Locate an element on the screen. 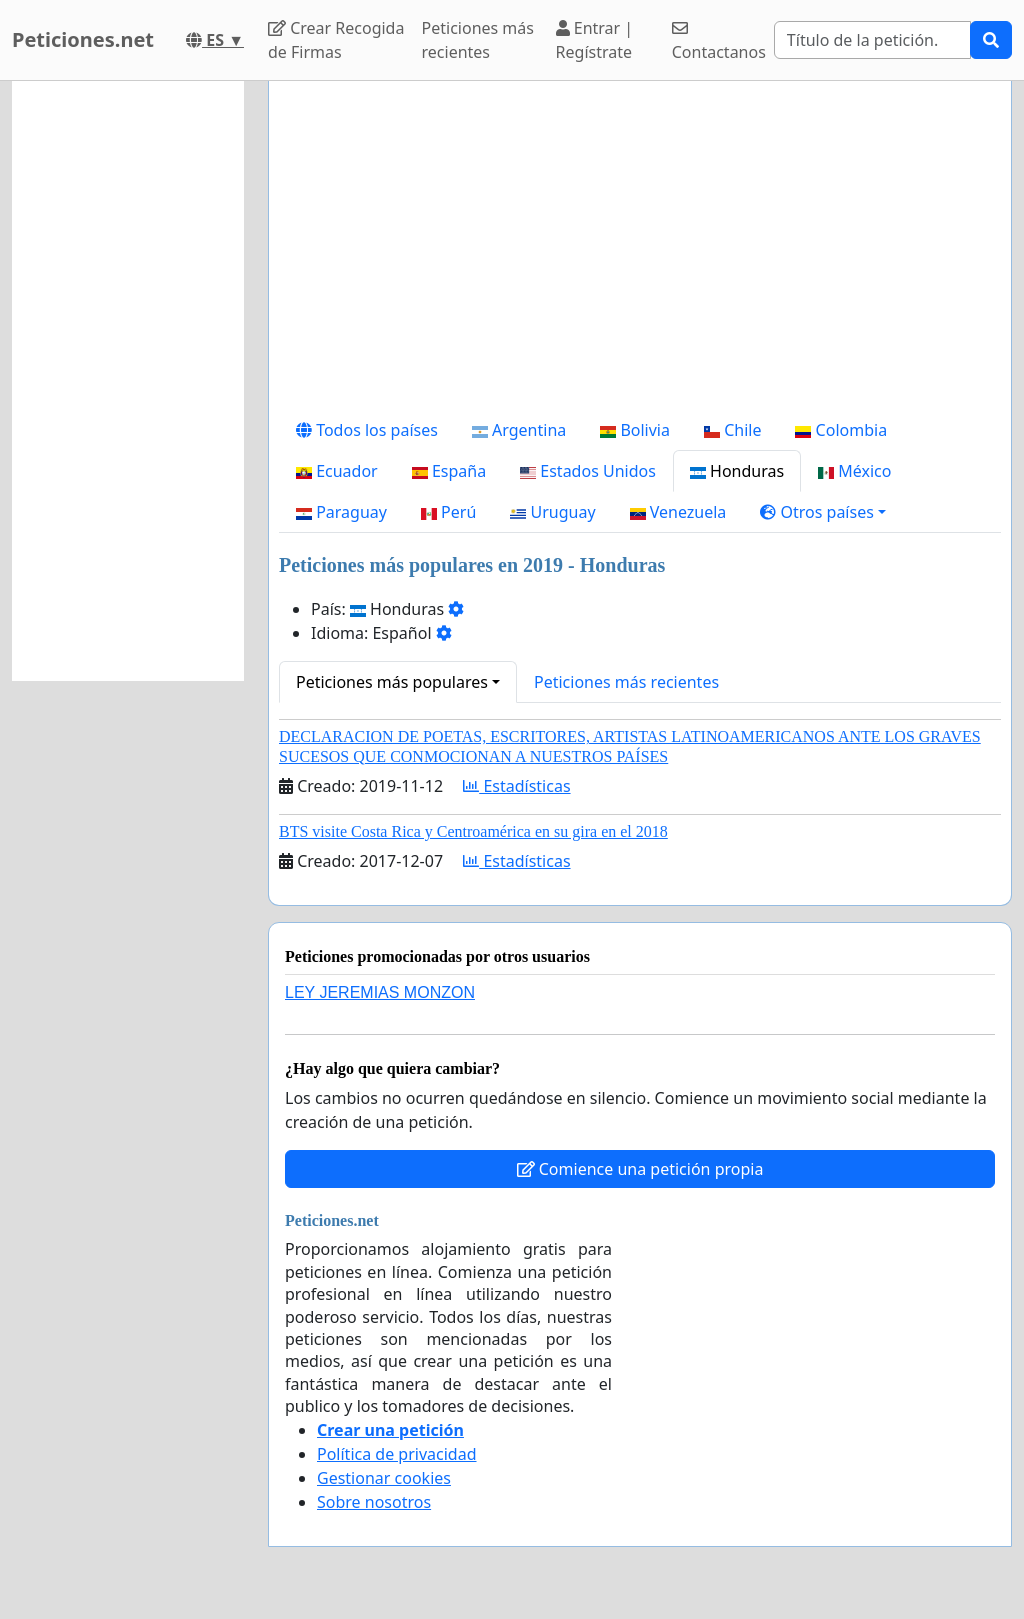  Contactanos is located at coordinates (719, 41).